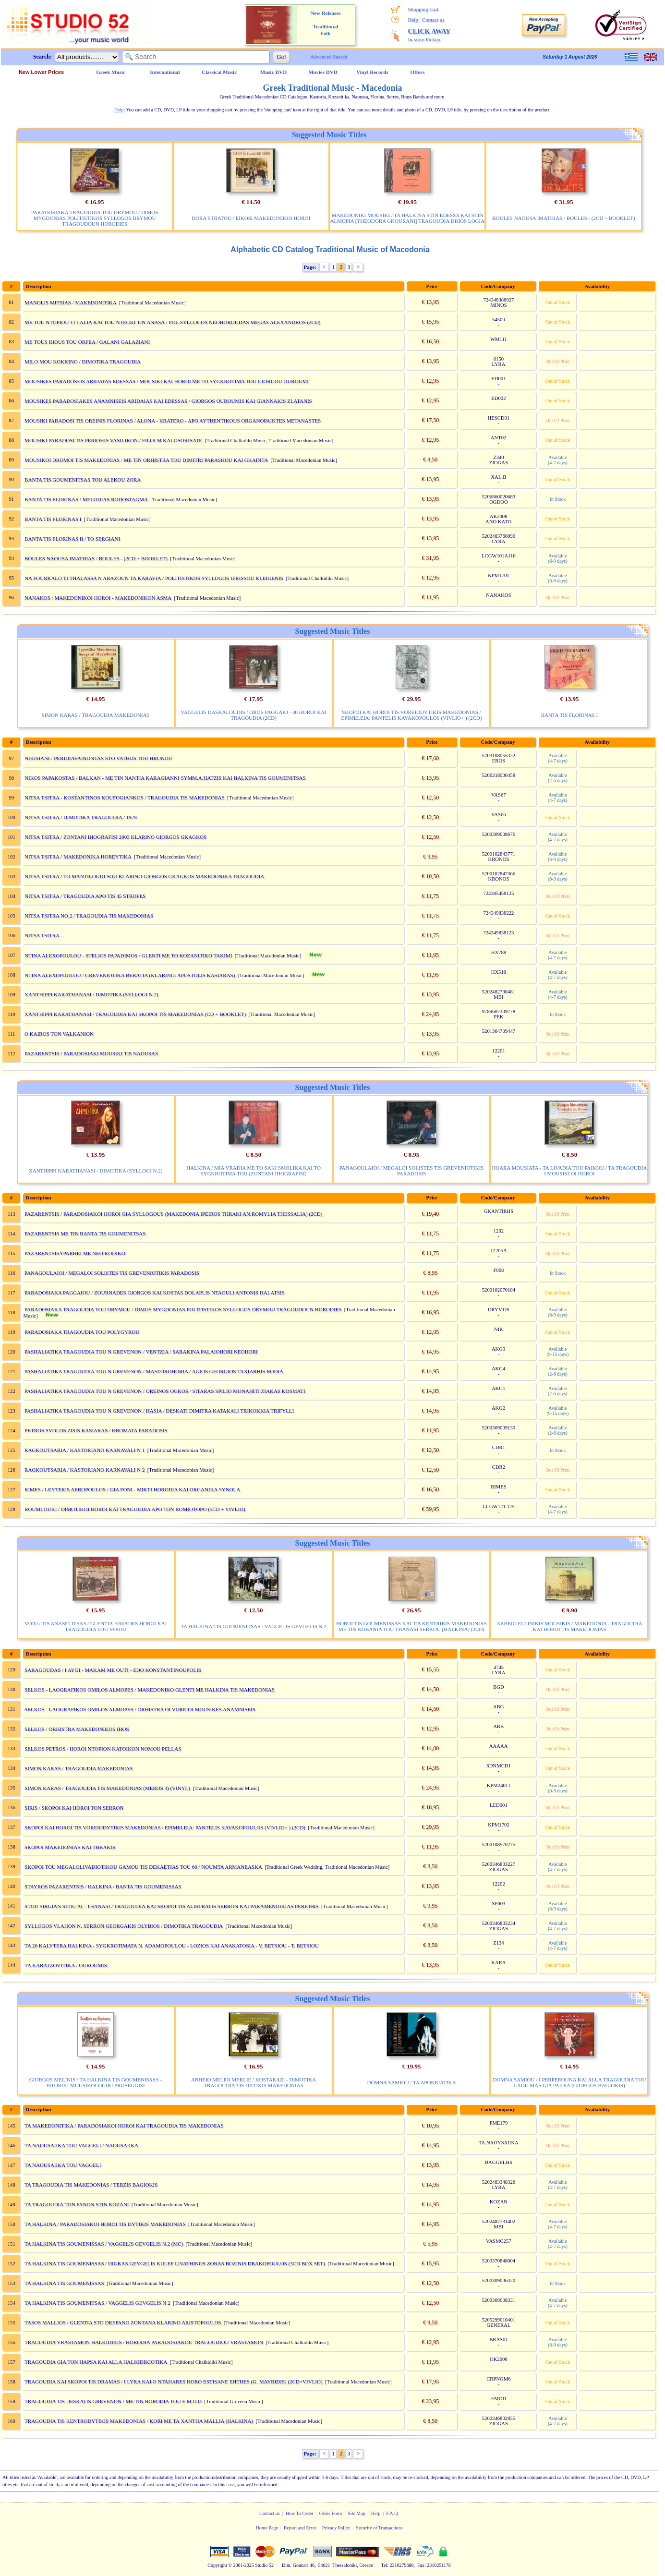 The image size is (665, 2576). Describe the element at coordinates (267, 2527) in the screenshot. I see `Home Page` at that location.